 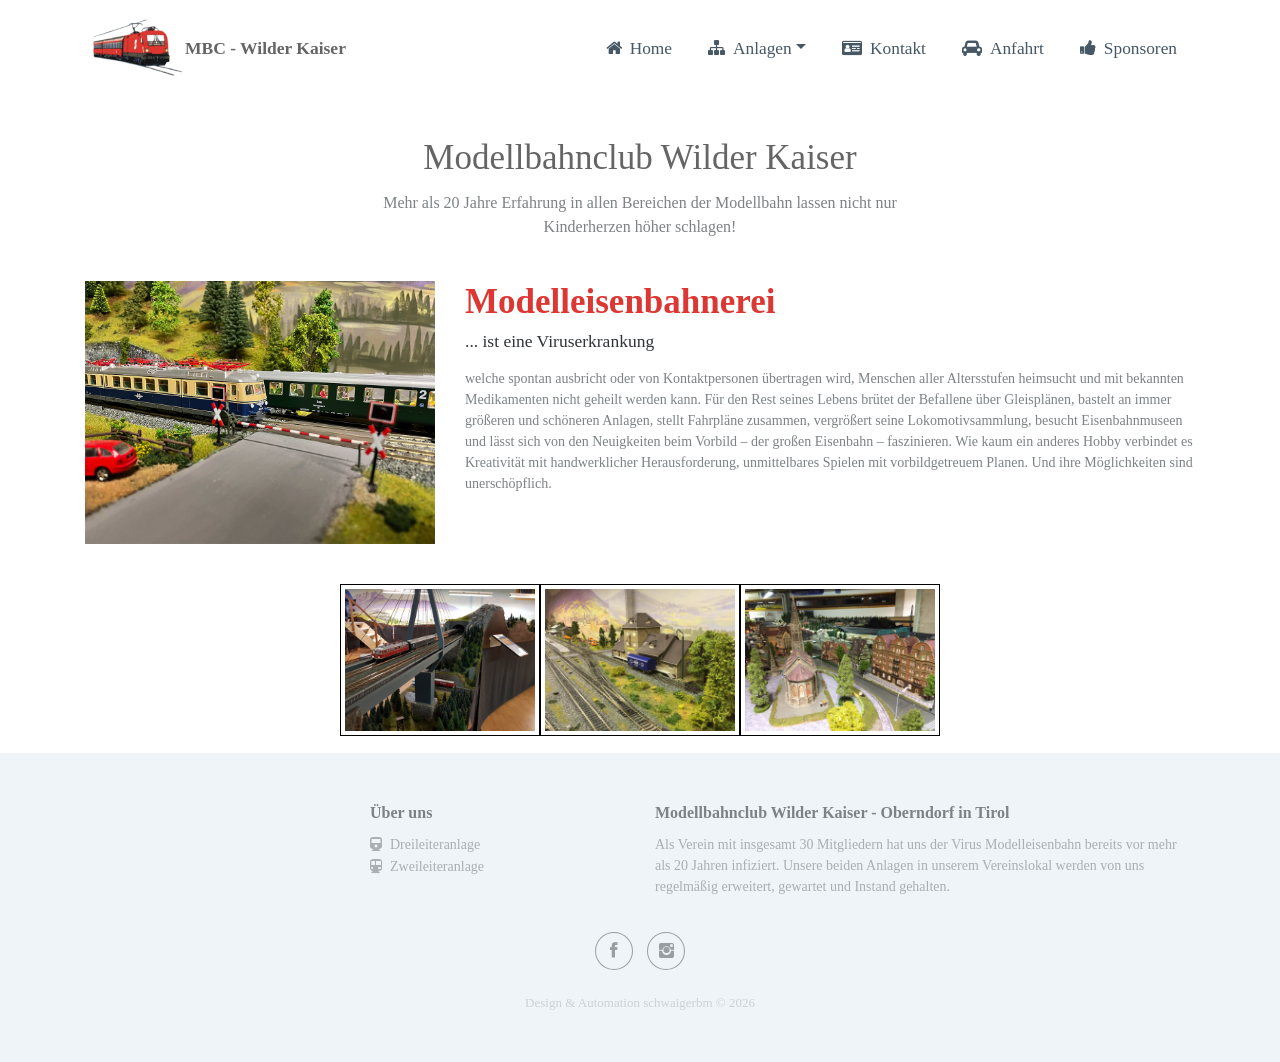 What do you see at coordinates (1003, 48) in the screenshot?
I see `Anfahrt` at bounding box center [1003, 48].